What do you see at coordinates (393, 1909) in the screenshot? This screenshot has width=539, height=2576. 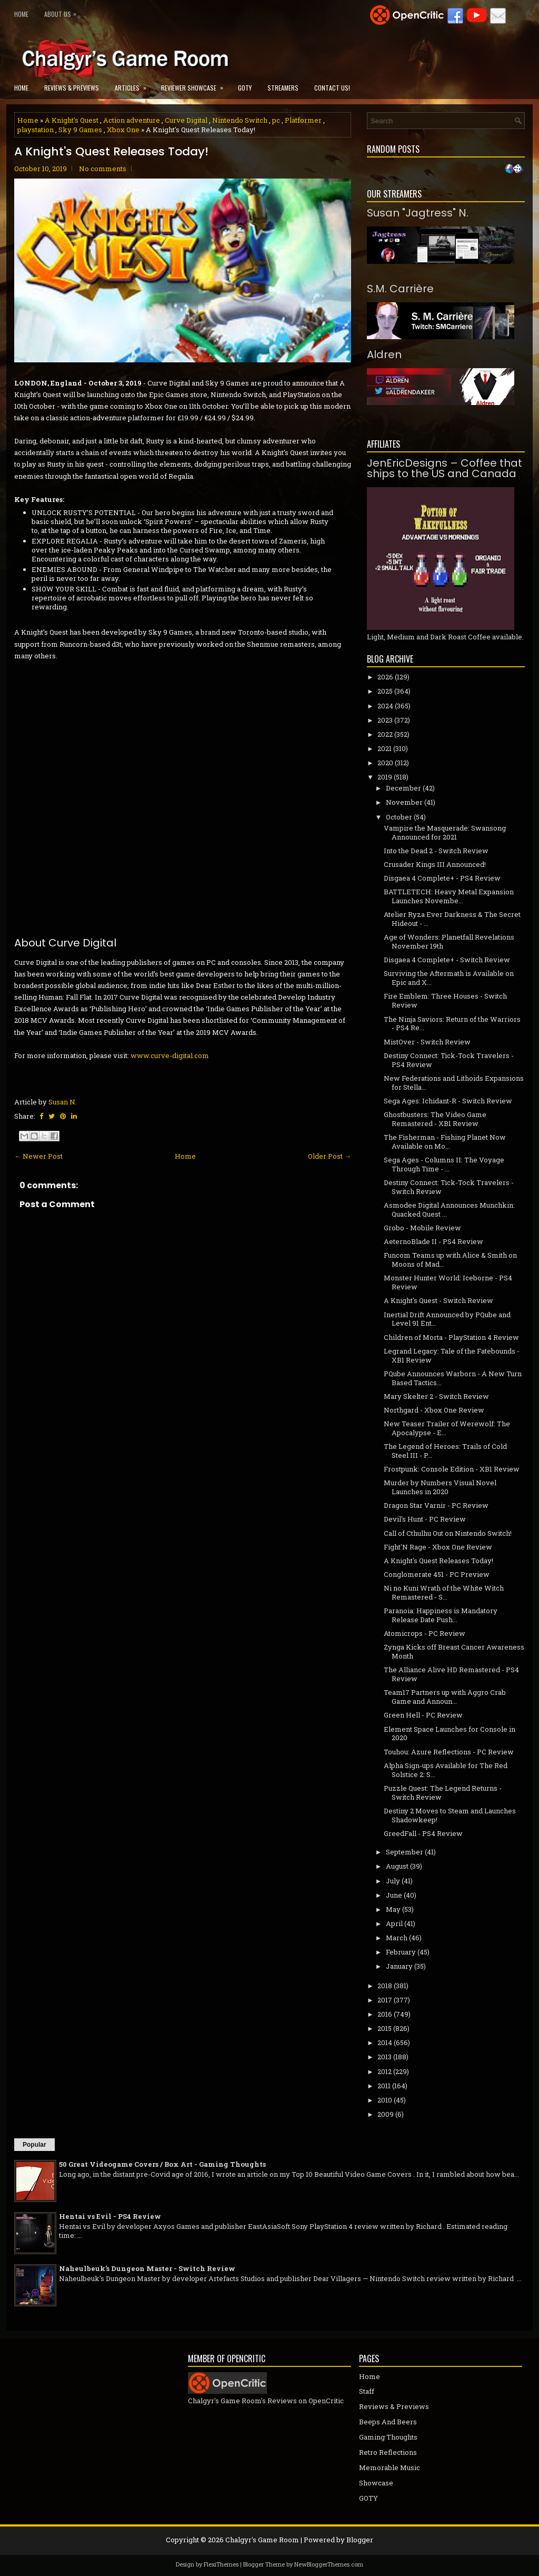 I see `May` at bounding box center [393, 1909].